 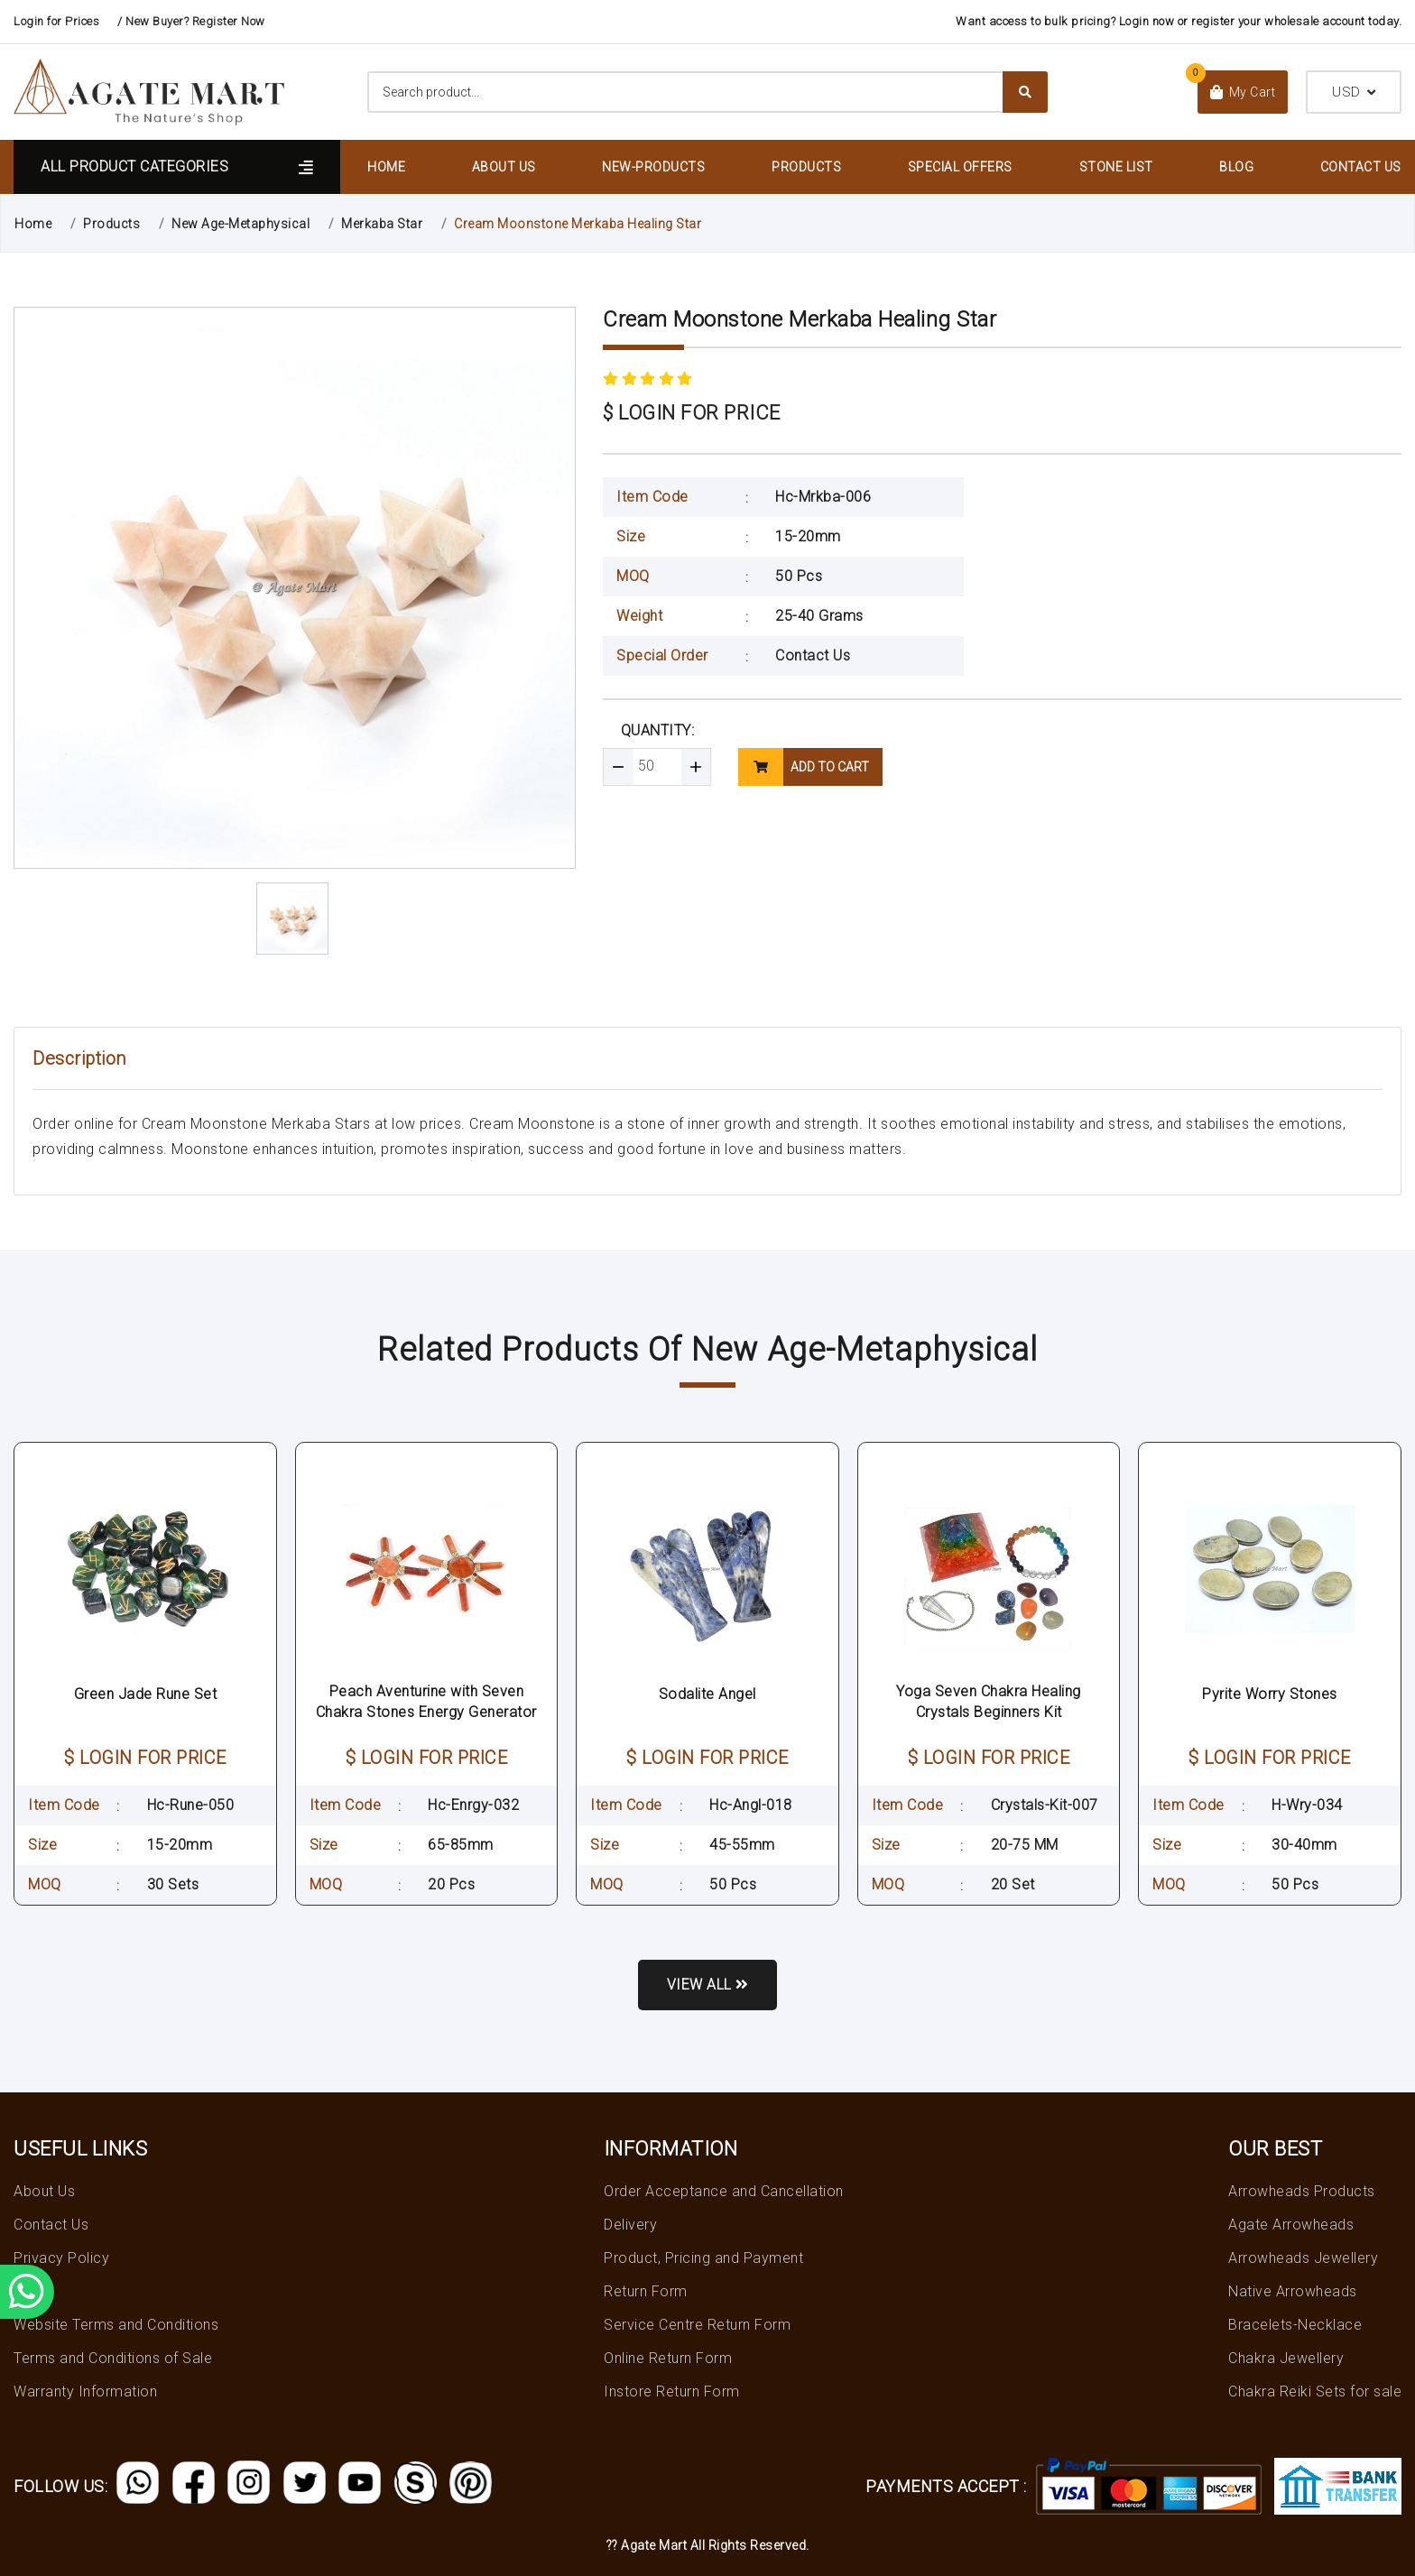 What do you see at coordinates (803, 767) in the screenshot?
I see `add to cart` at bounding box center [803, 767].